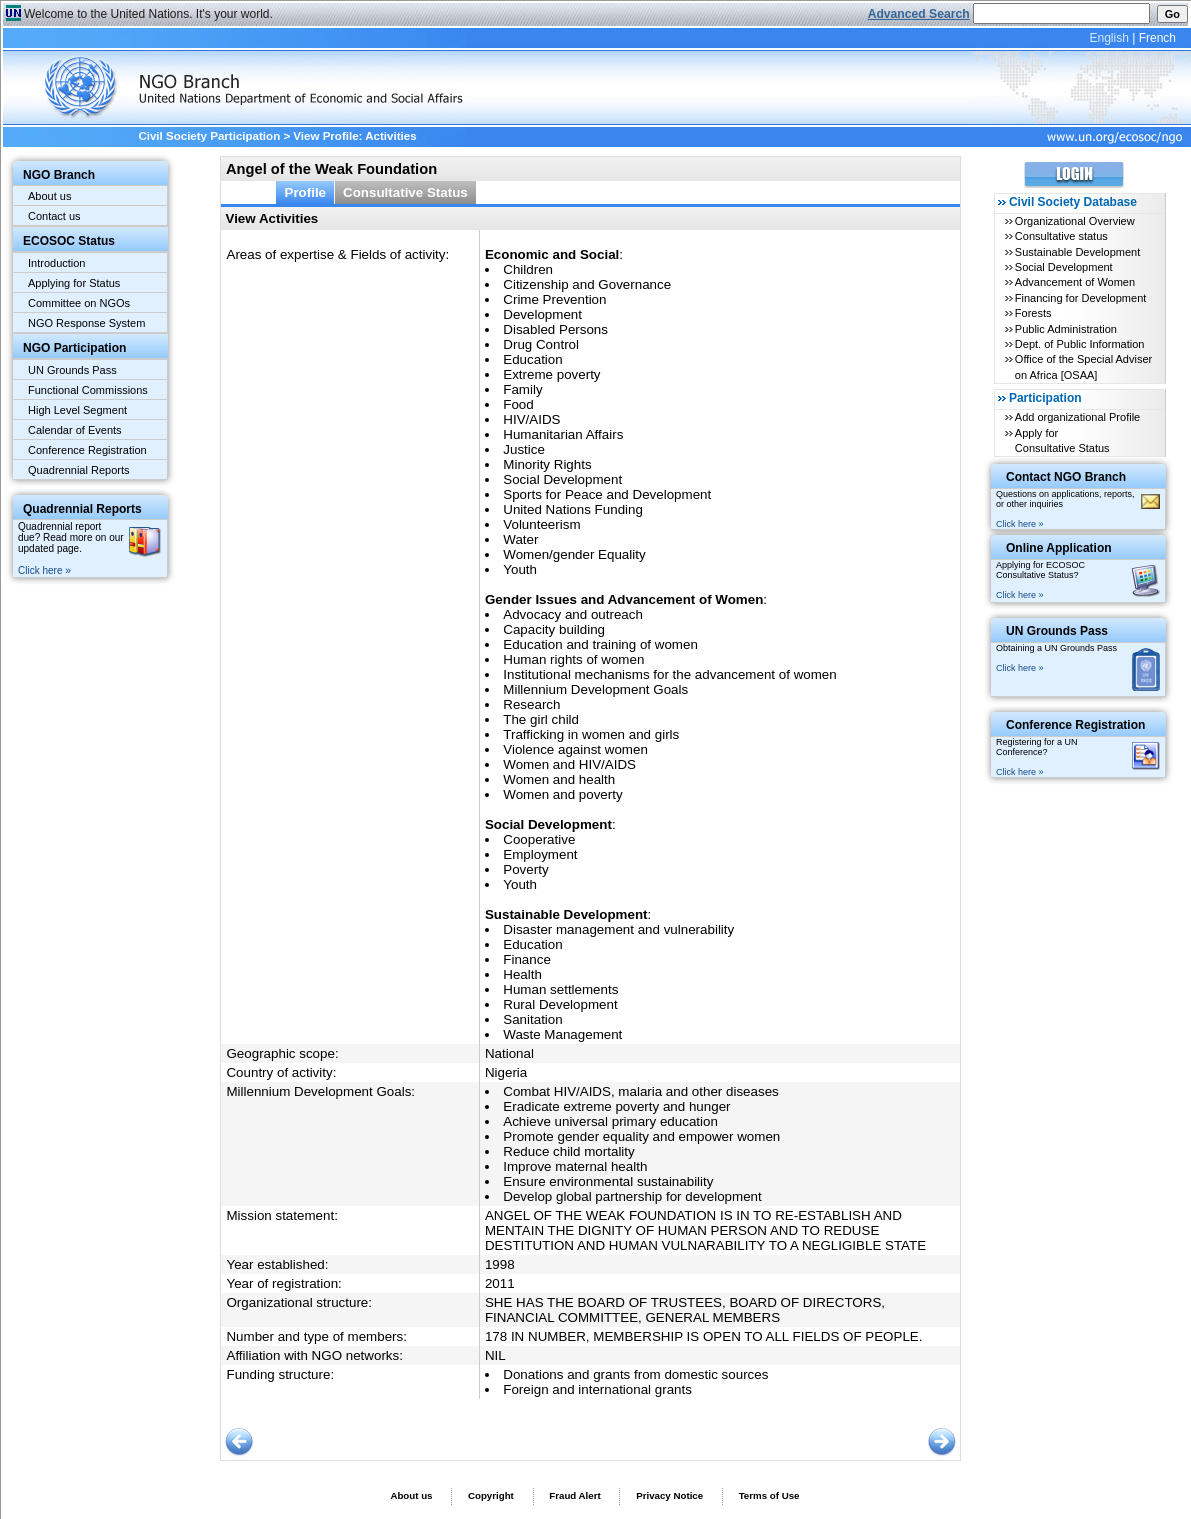 Image resolution: width=1191 pixels, height=1519 pixels. I want to click on Sustainable Development, so click(1077, 252).